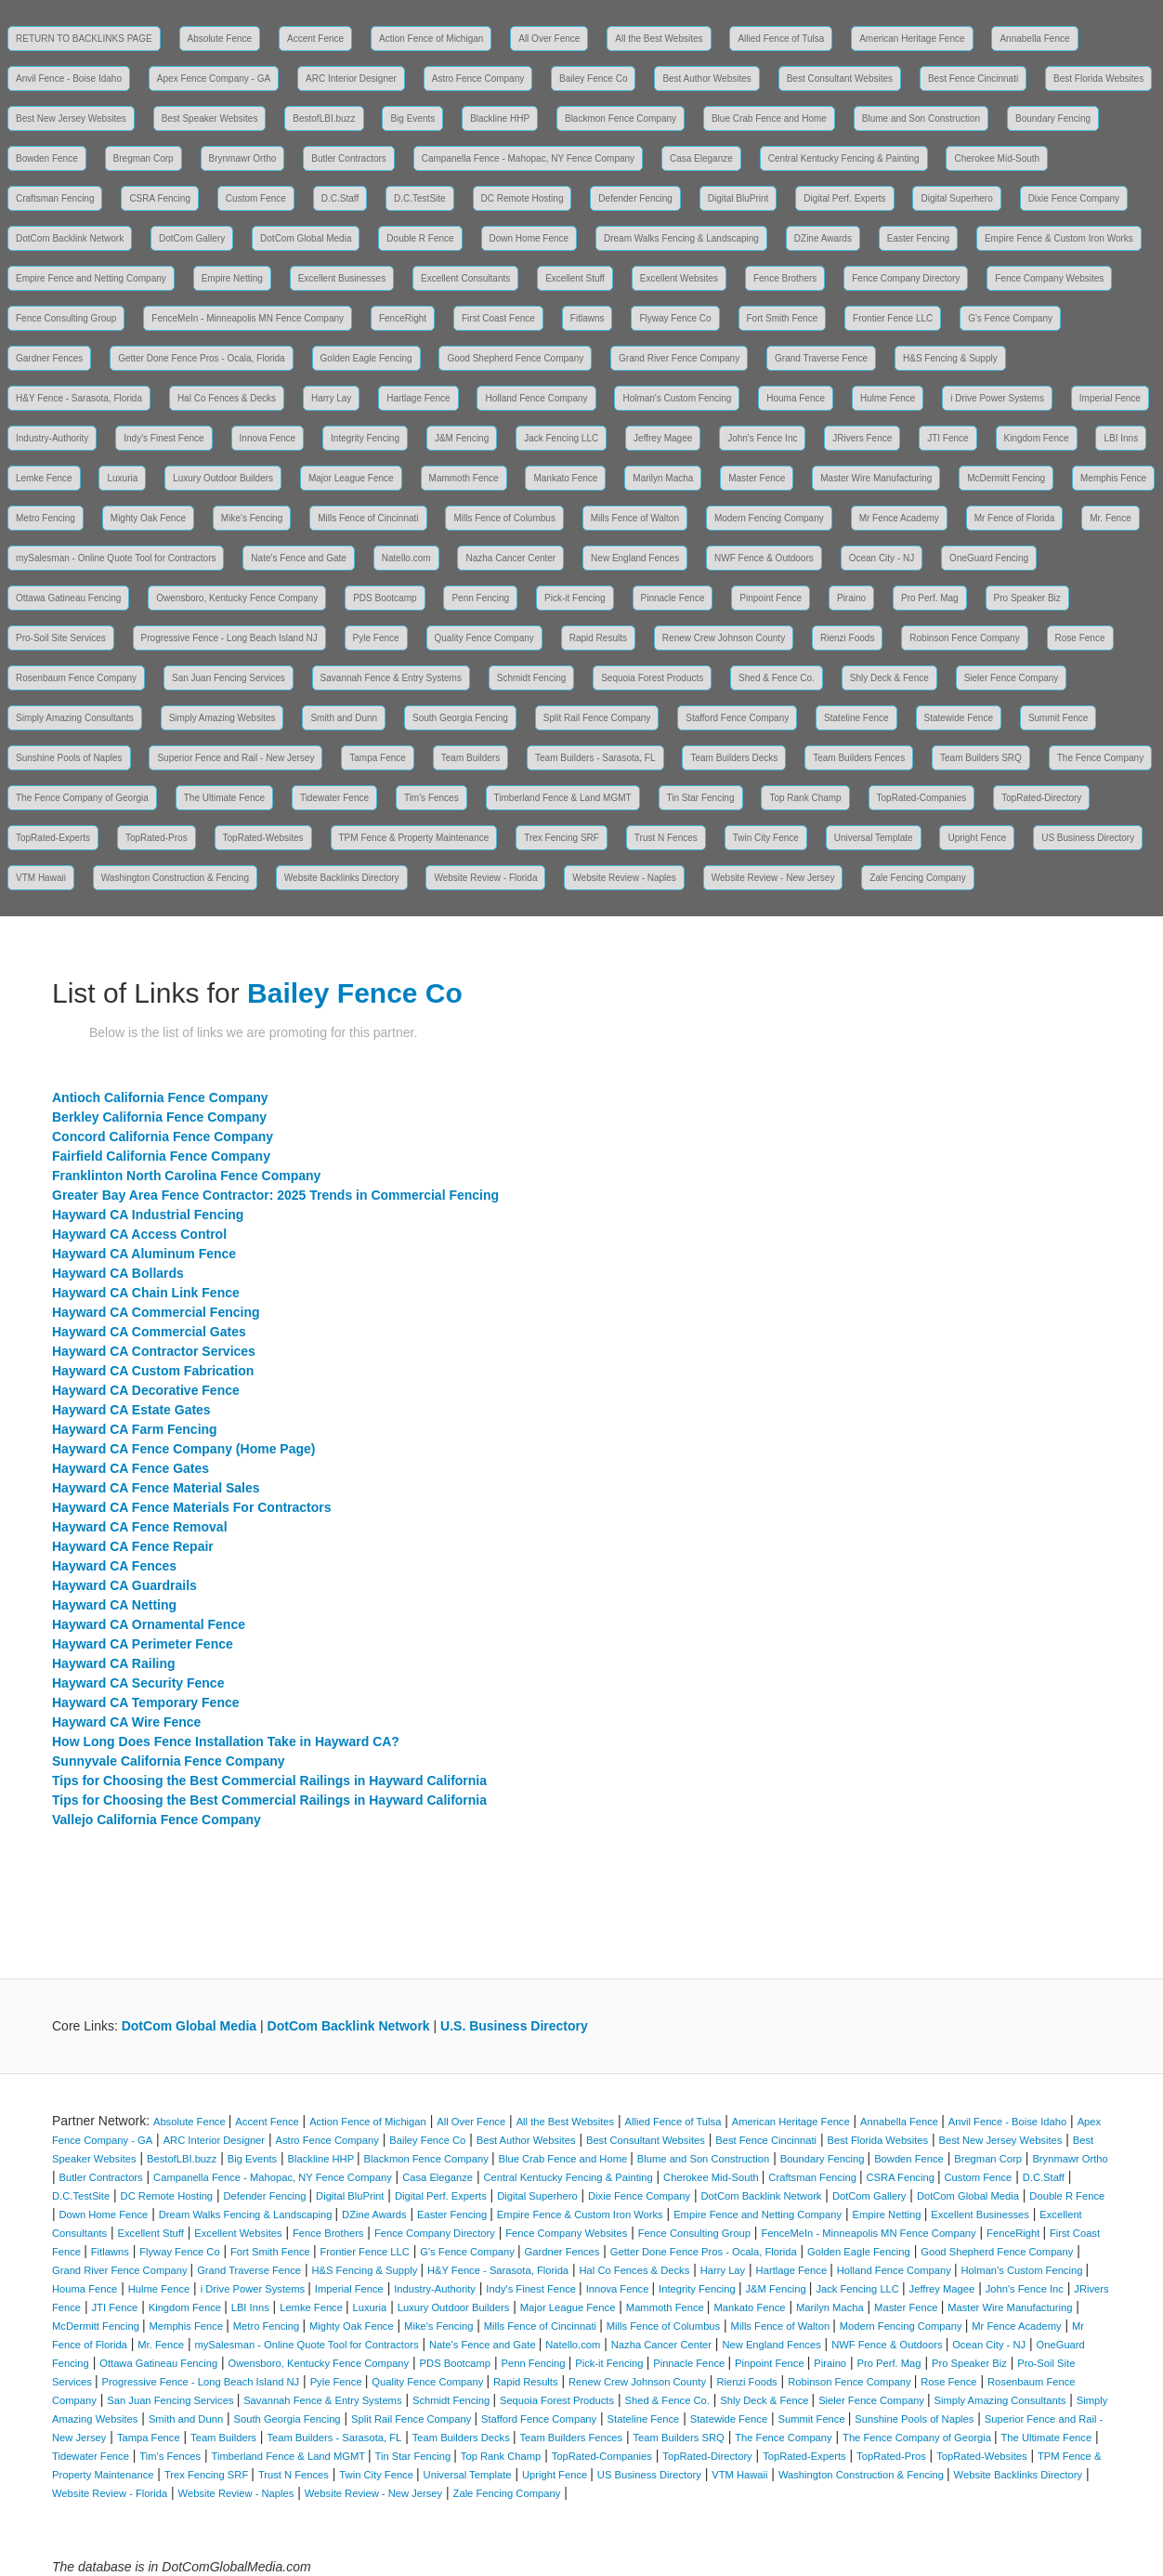 The height and width of the screenshot is (2576, 1163). I want to click on TopRated-Directory, so click(1041, 798).